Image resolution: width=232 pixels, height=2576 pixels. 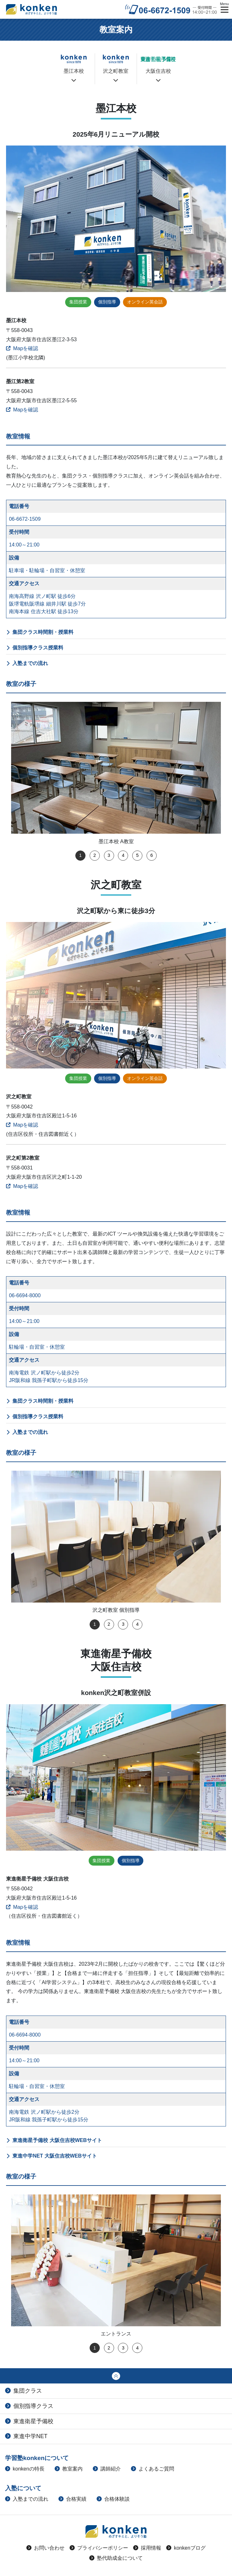 What do you see at coordinates (22, 348) in the screenshot?
I see `Mapを確認` at bounding box center [22, 348].